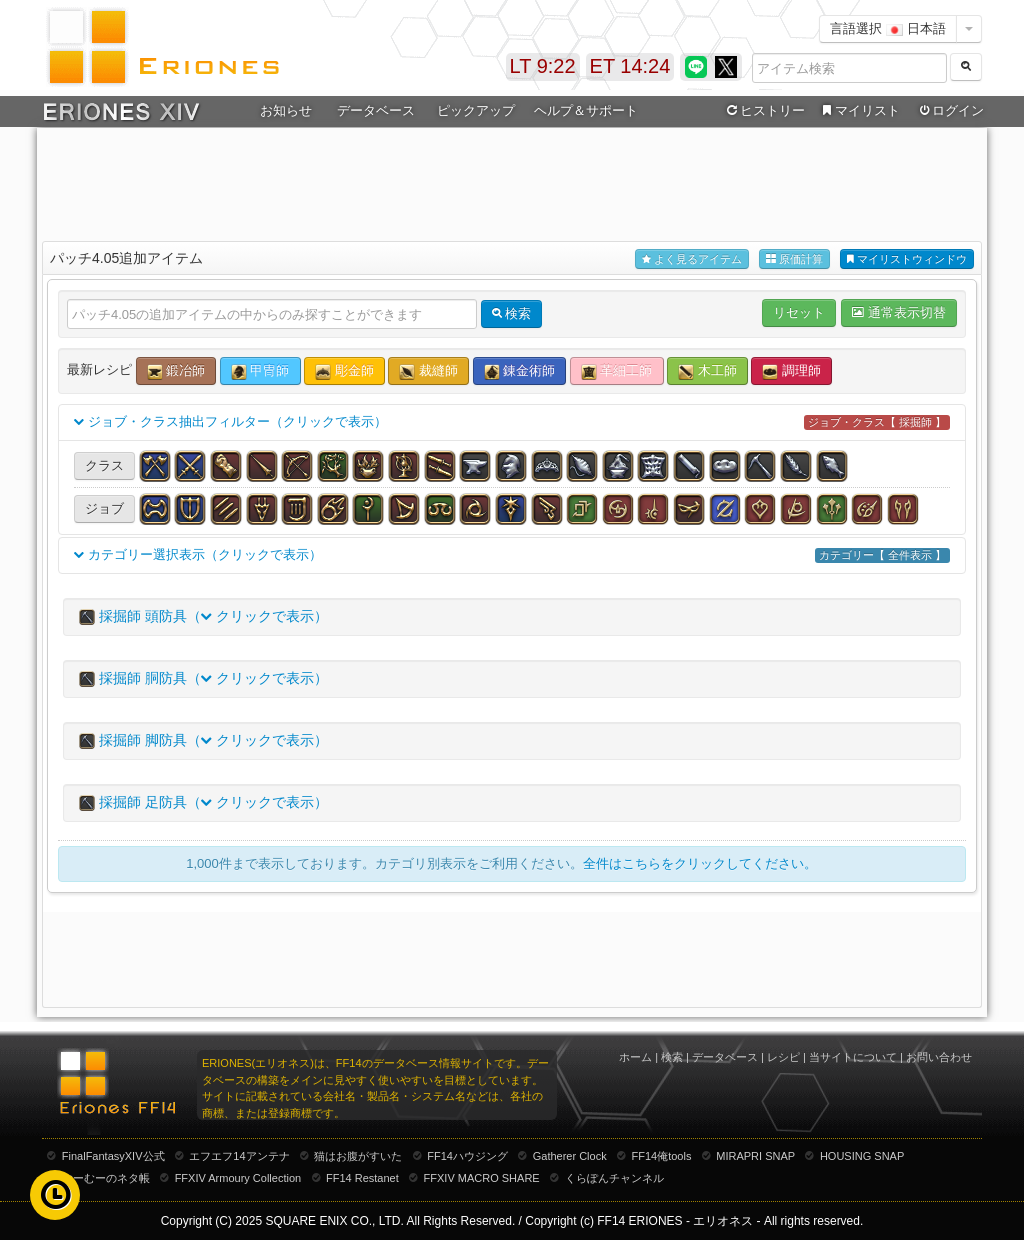 This screenshot has height=1240, width=1024. What do you see at coordinates (113, 1156) in the screenshot?
I see `FinalFantasyXIV公式` at bounding box center [113, 1156].